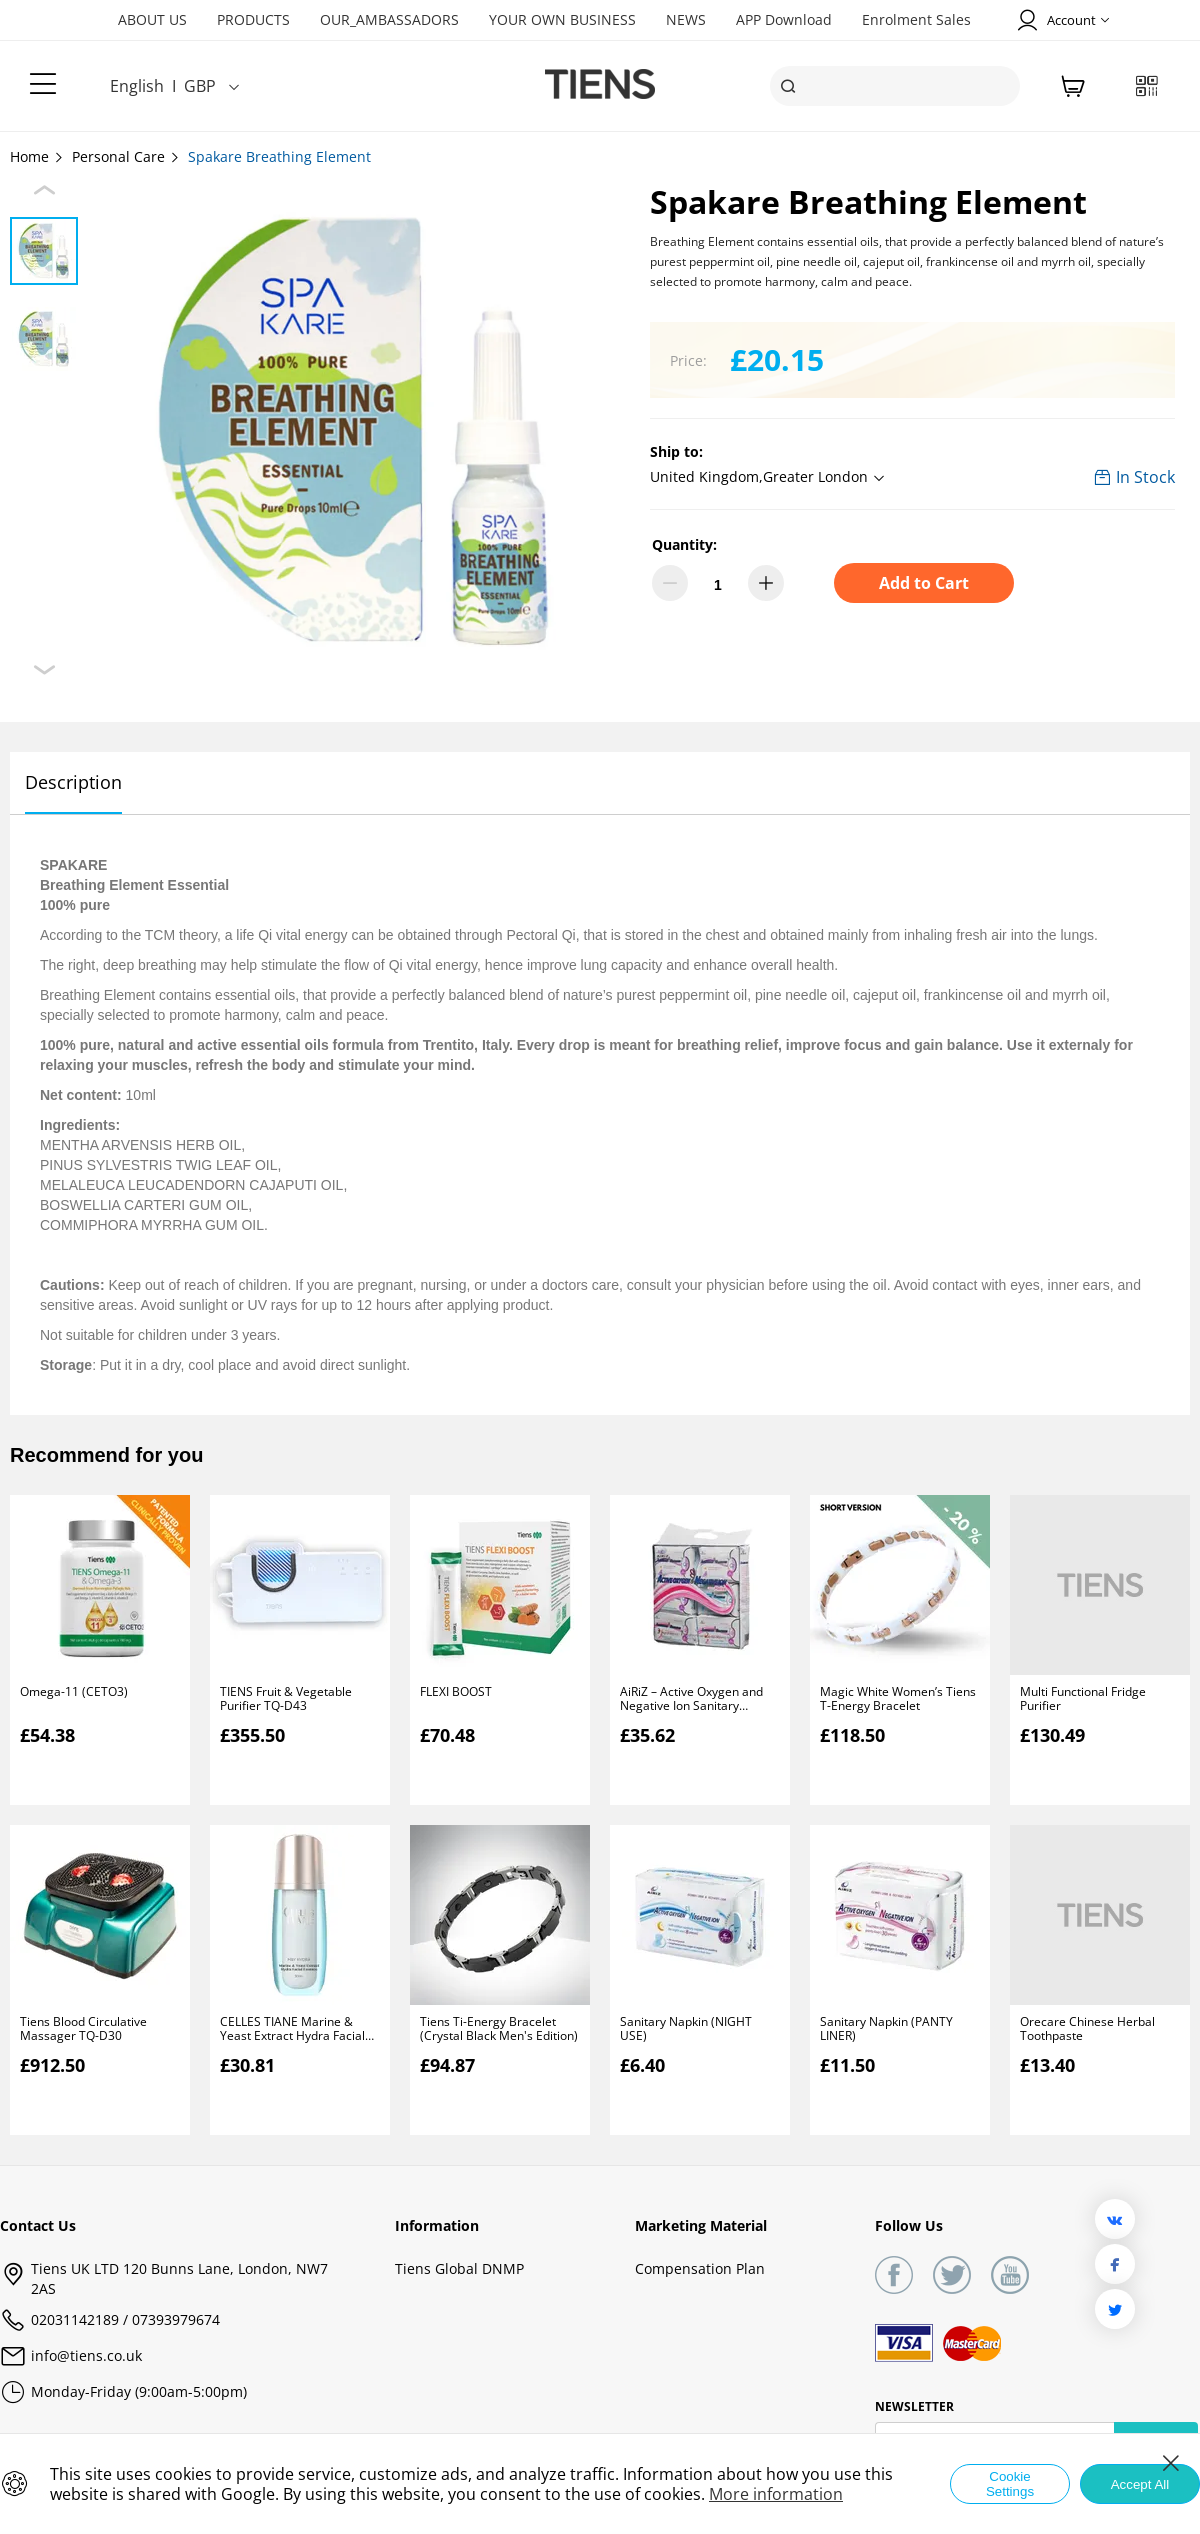  I want to click on Enrolment Sales, so click(916, 19).